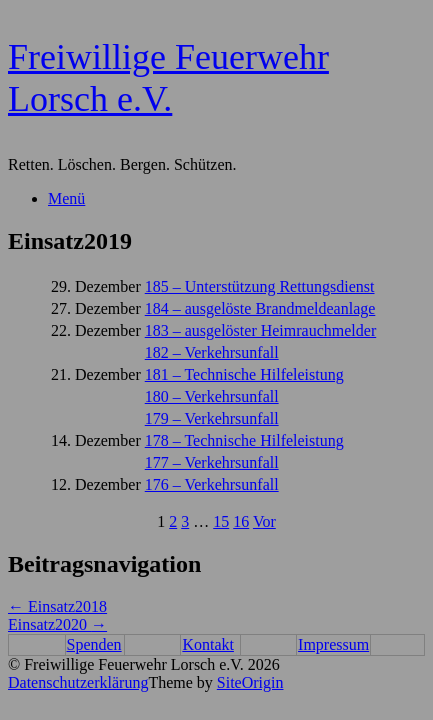 This screenshot has width=433, height=720. I want to click on Spenden, so click(94, 644).